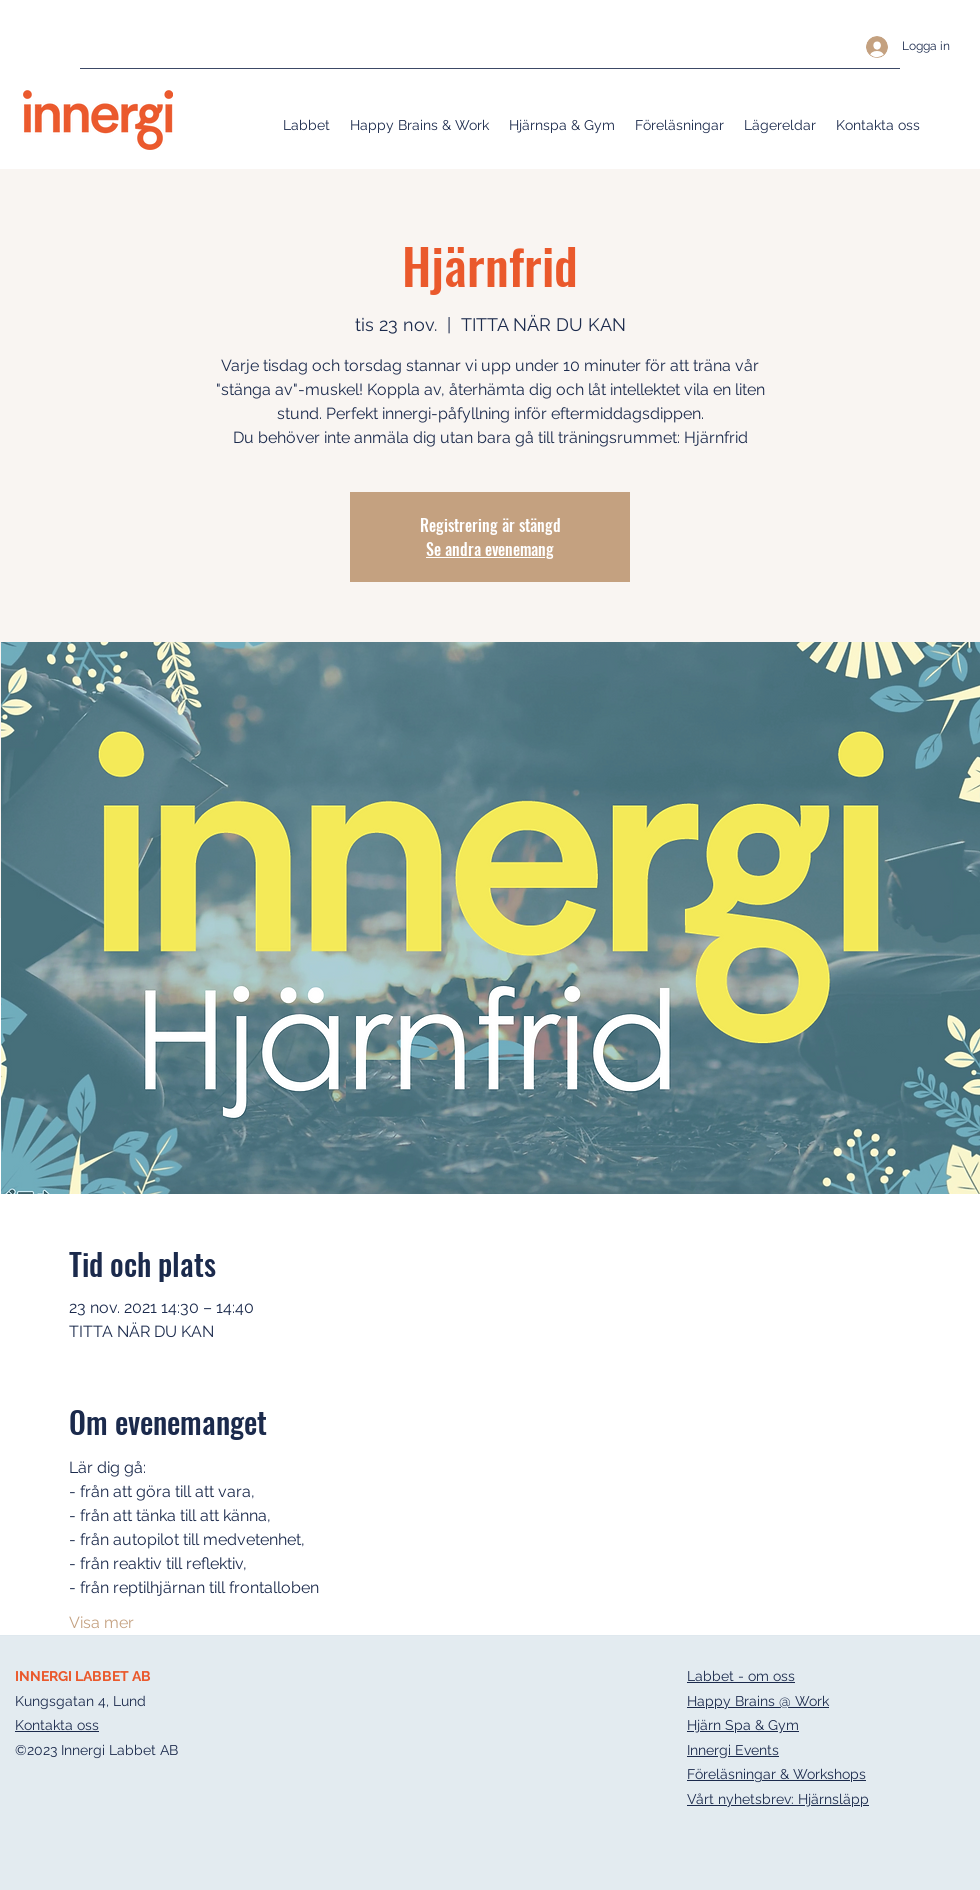 This screenshot has height=1890, width=980. Describe the element at coordinates (57, 1725) in the screenshot. I see `Kontakta oss` at that location.